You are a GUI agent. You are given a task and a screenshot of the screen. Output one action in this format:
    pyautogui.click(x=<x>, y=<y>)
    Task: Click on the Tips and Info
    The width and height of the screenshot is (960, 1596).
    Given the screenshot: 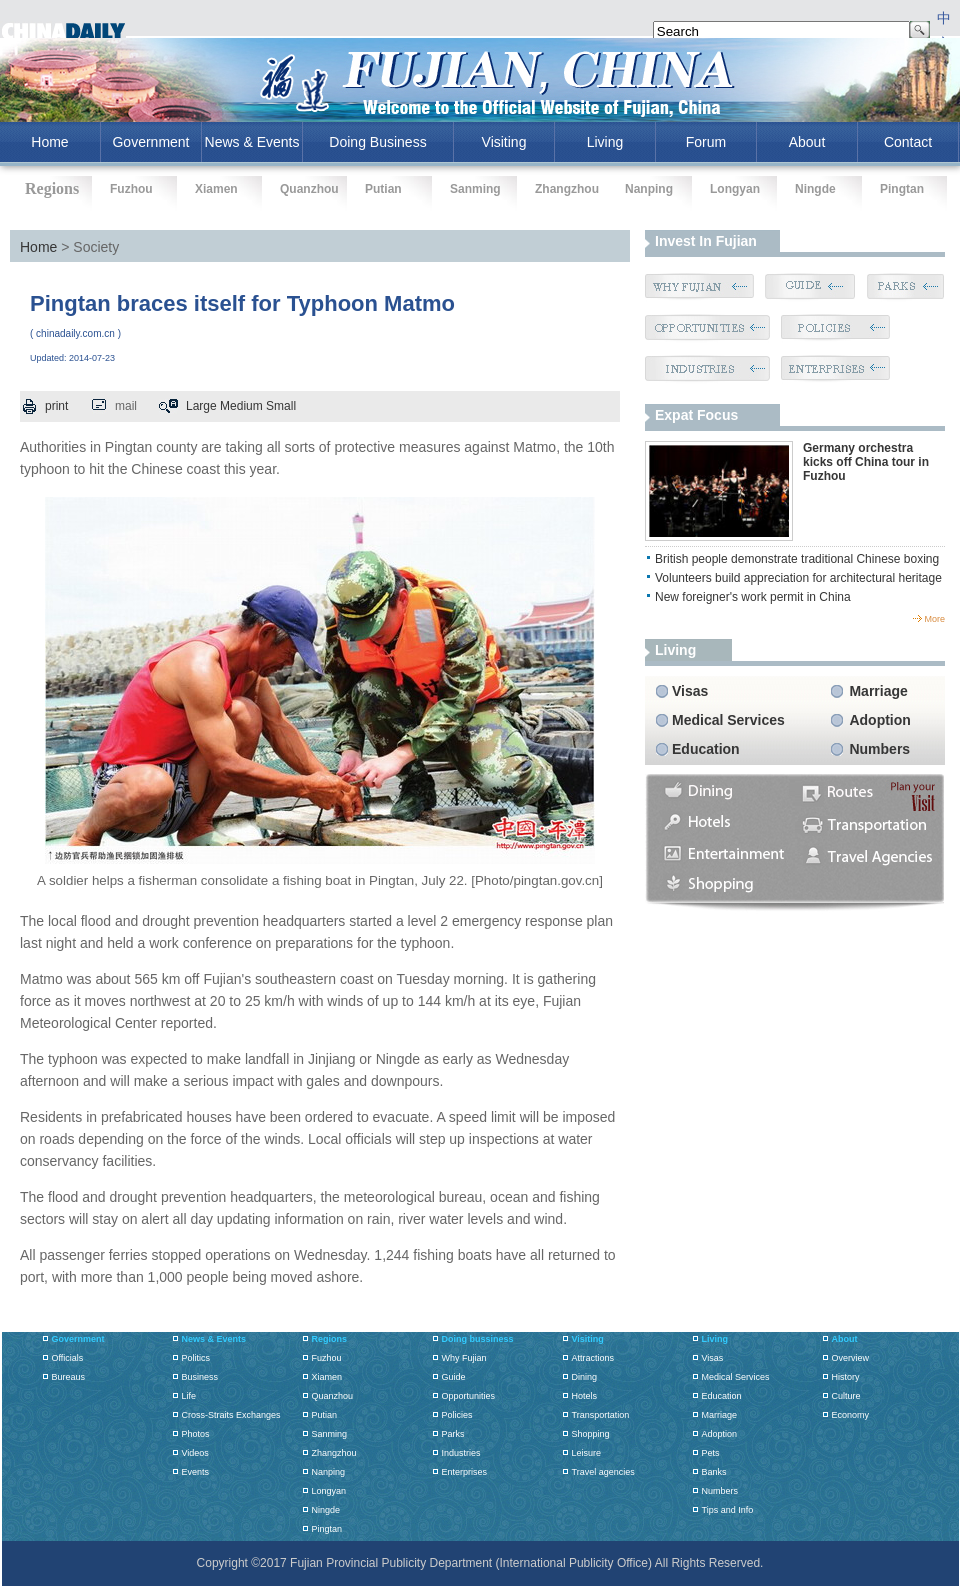 What is the action you would take?
    pyautogui.click(x=728, y=1510)
    